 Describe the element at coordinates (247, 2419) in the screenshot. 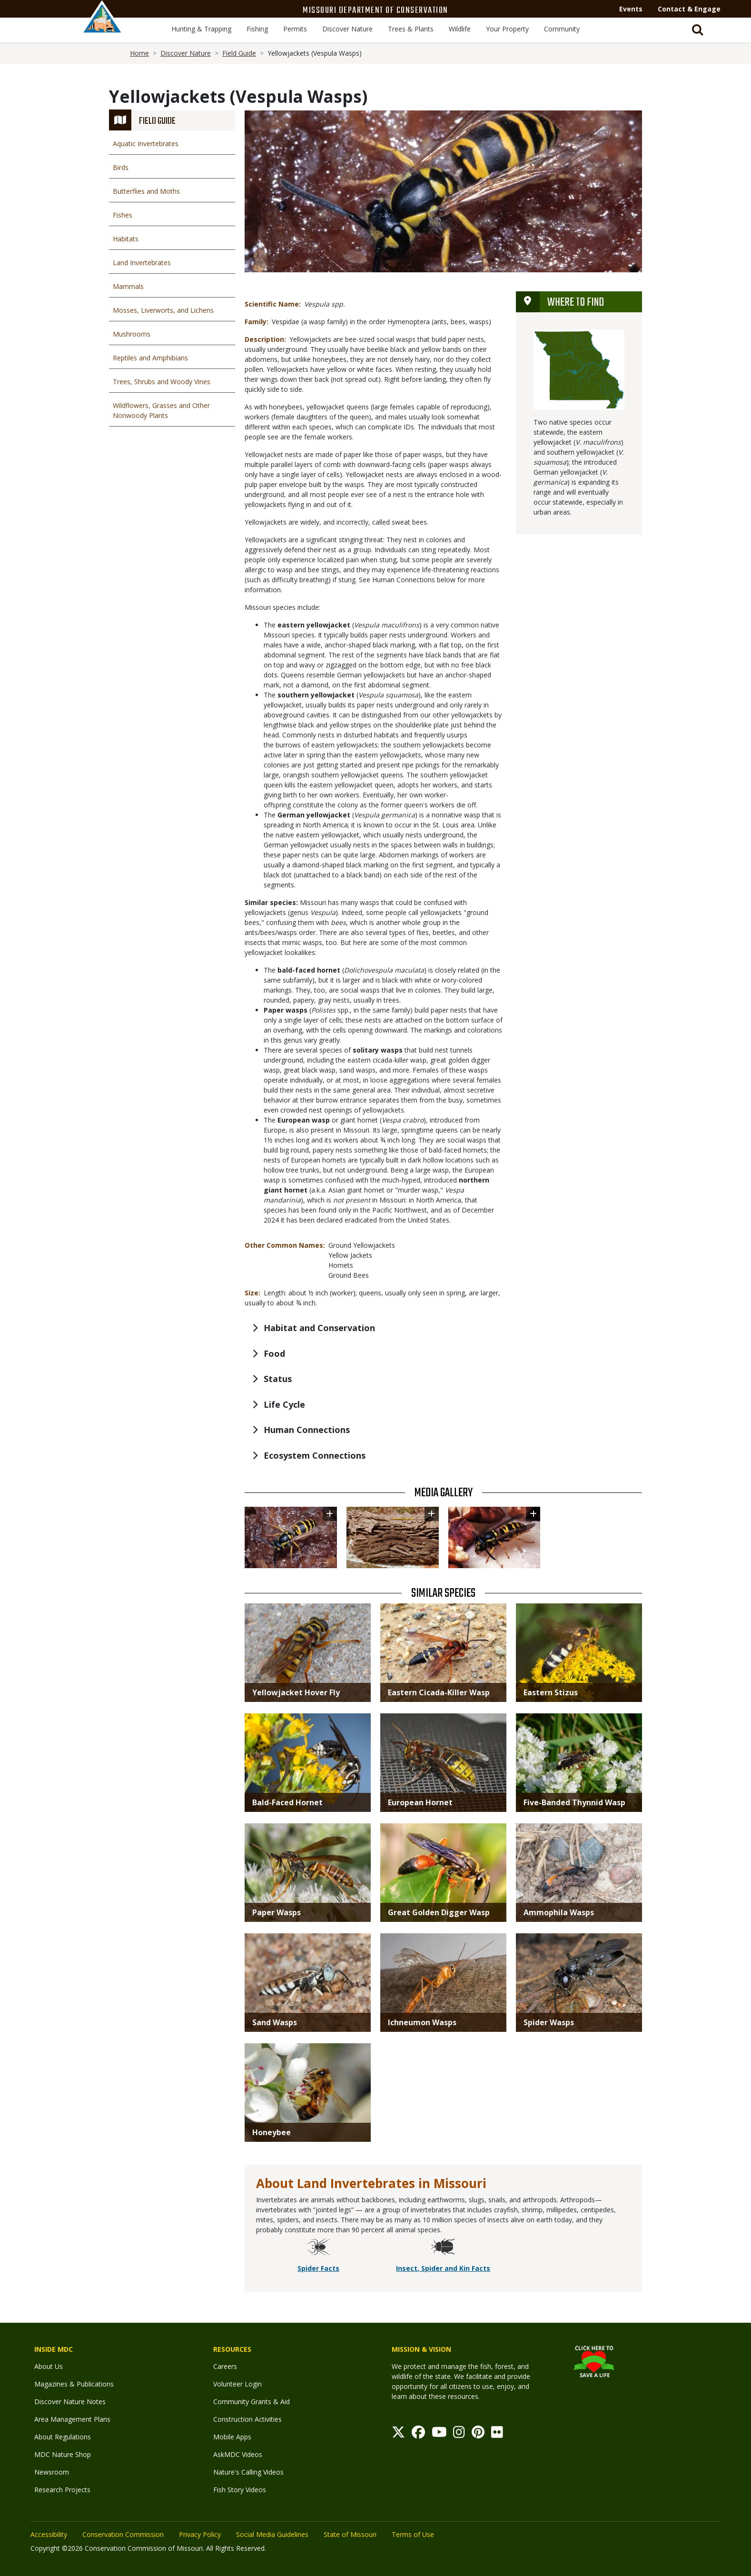

I see `Construction Activities` at that location.